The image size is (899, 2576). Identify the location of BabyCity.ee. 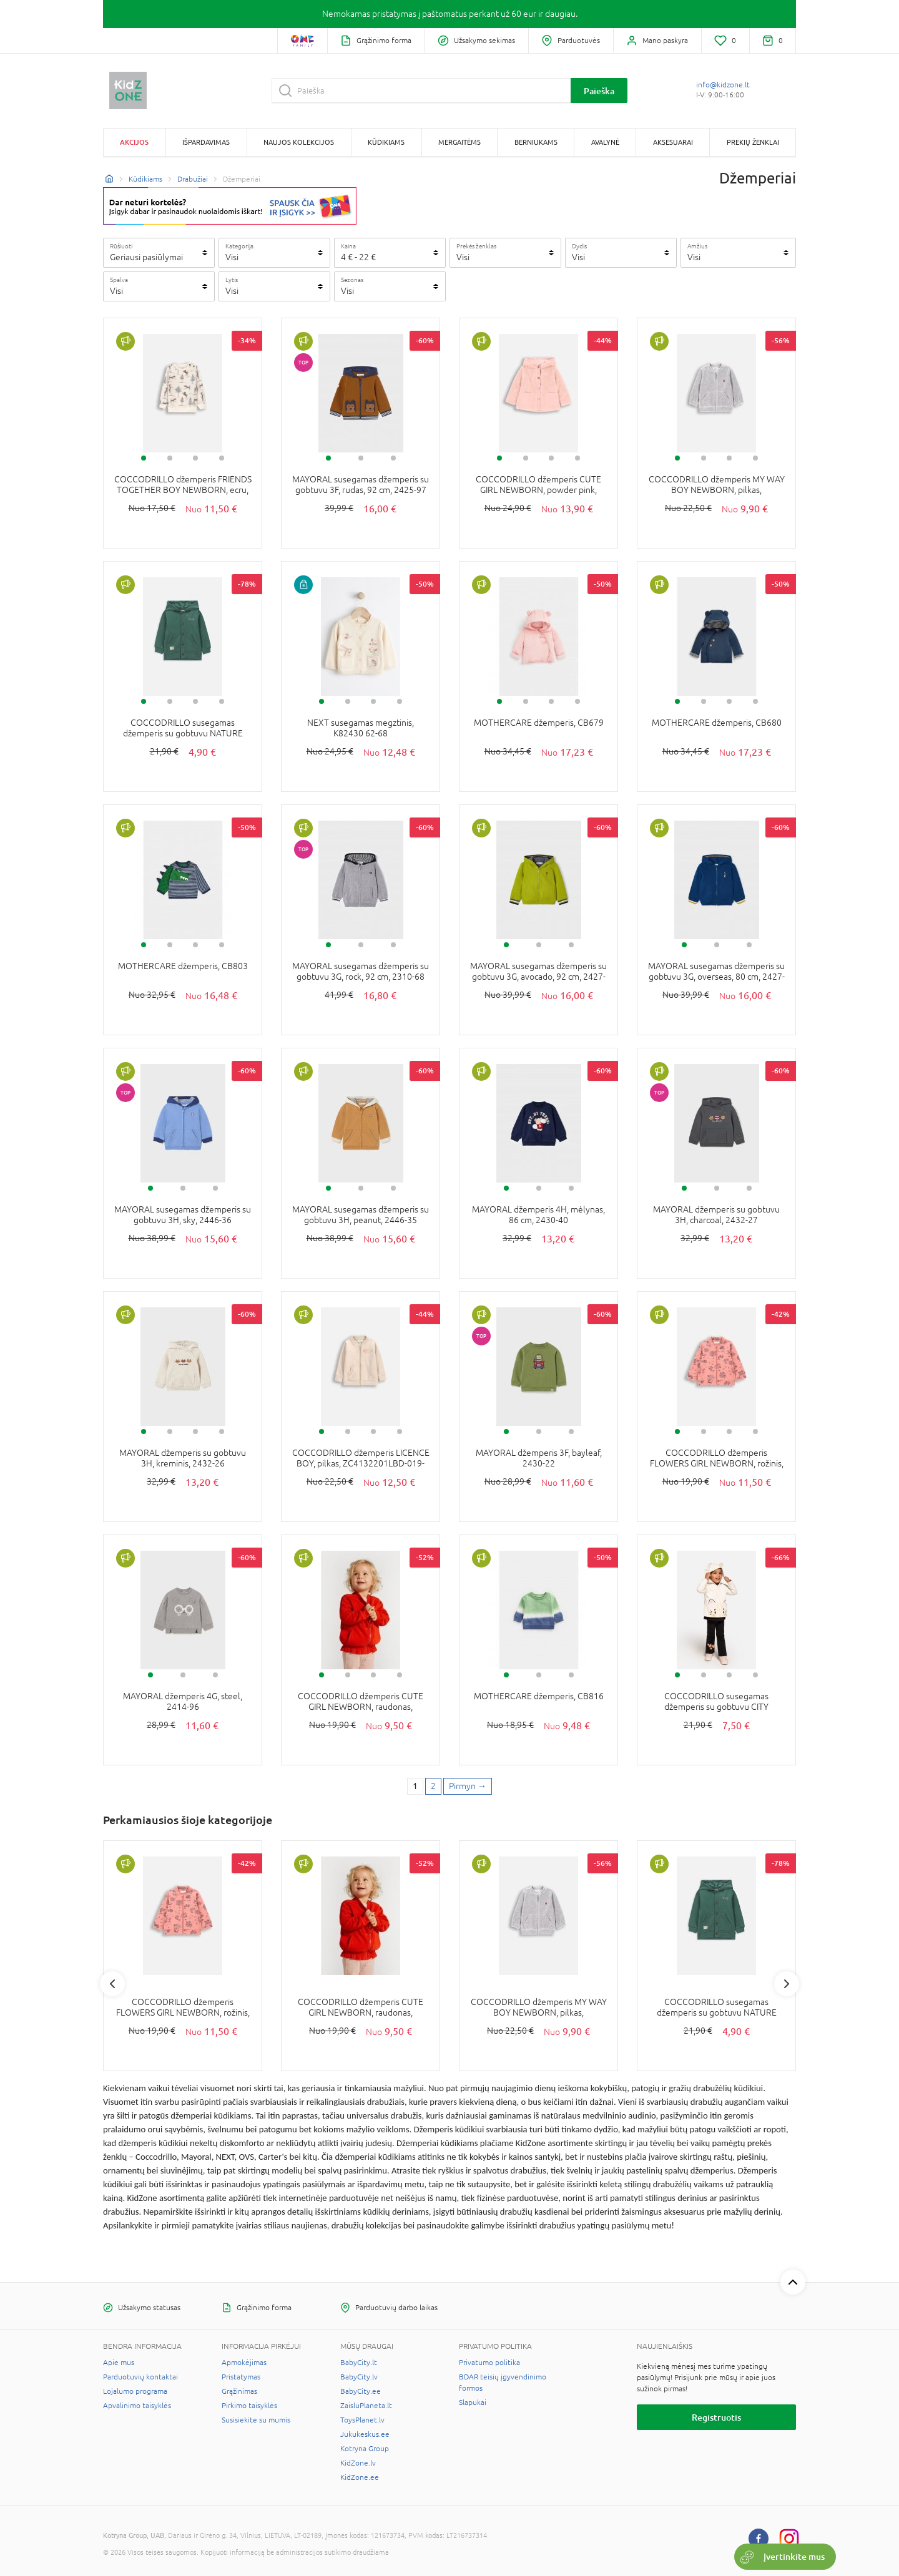
(360, 2391).